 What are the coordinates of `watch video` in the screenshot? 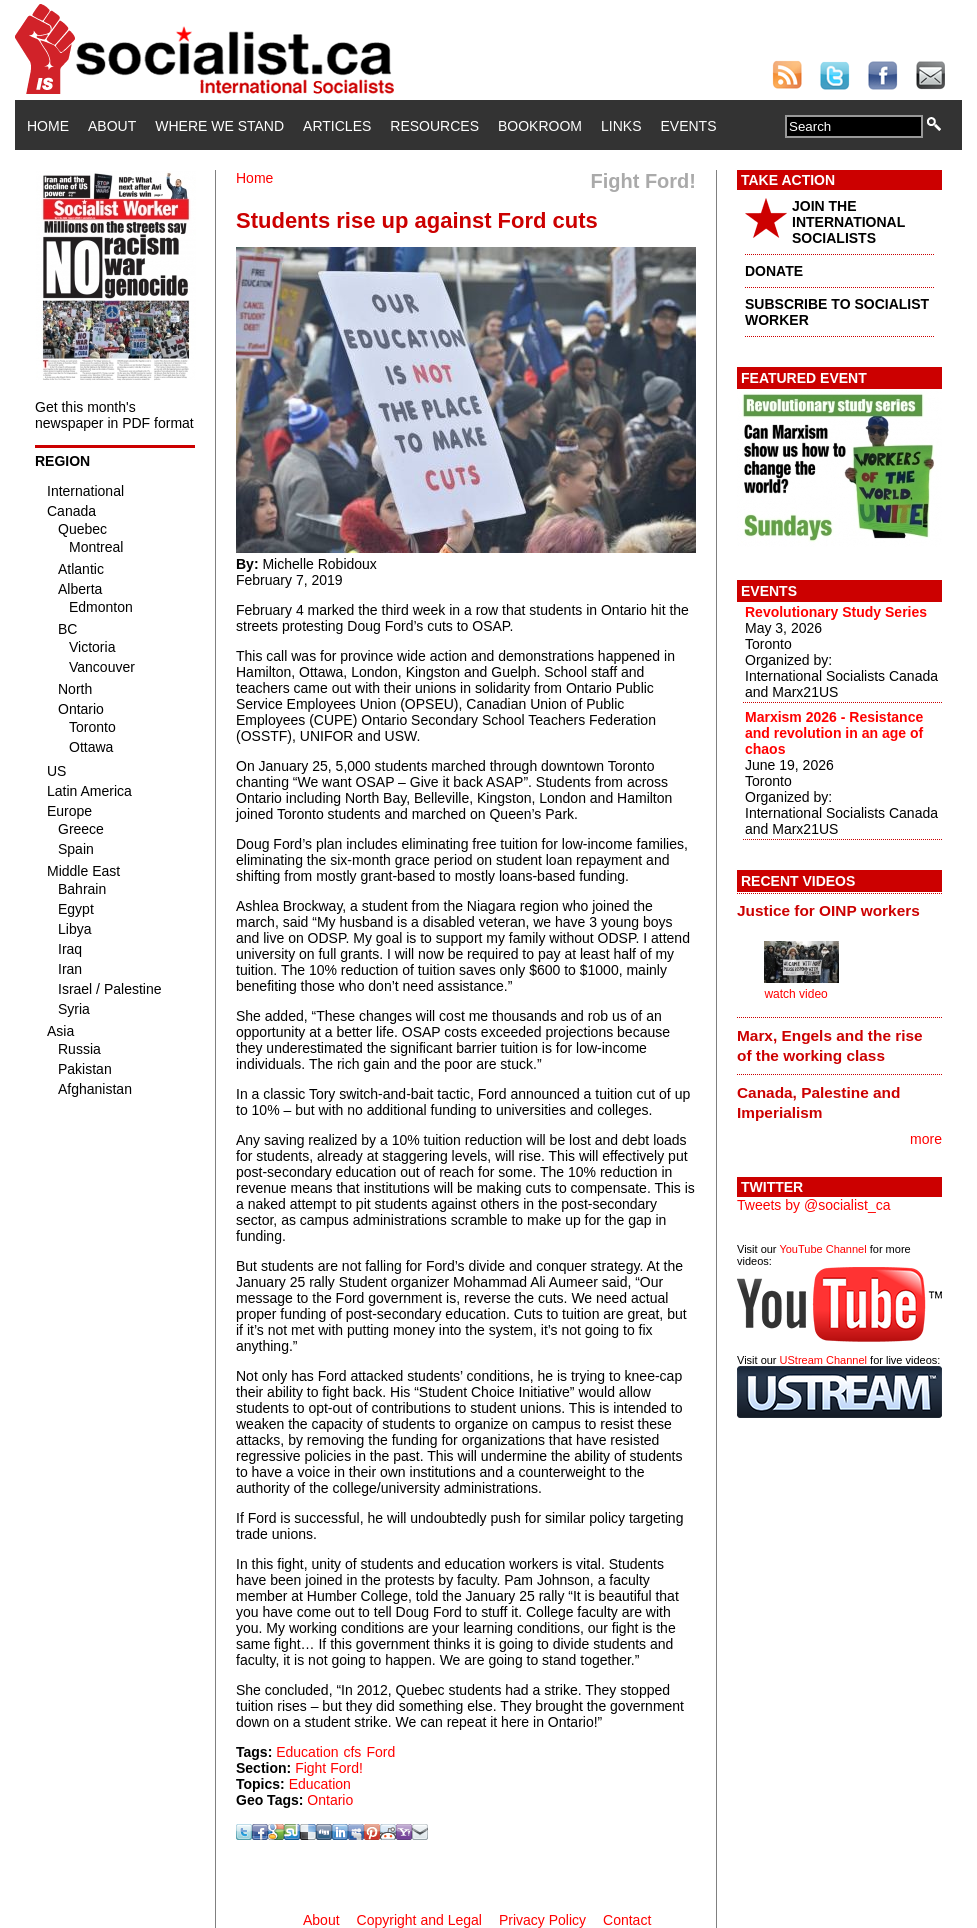 It's located at (795, 994).